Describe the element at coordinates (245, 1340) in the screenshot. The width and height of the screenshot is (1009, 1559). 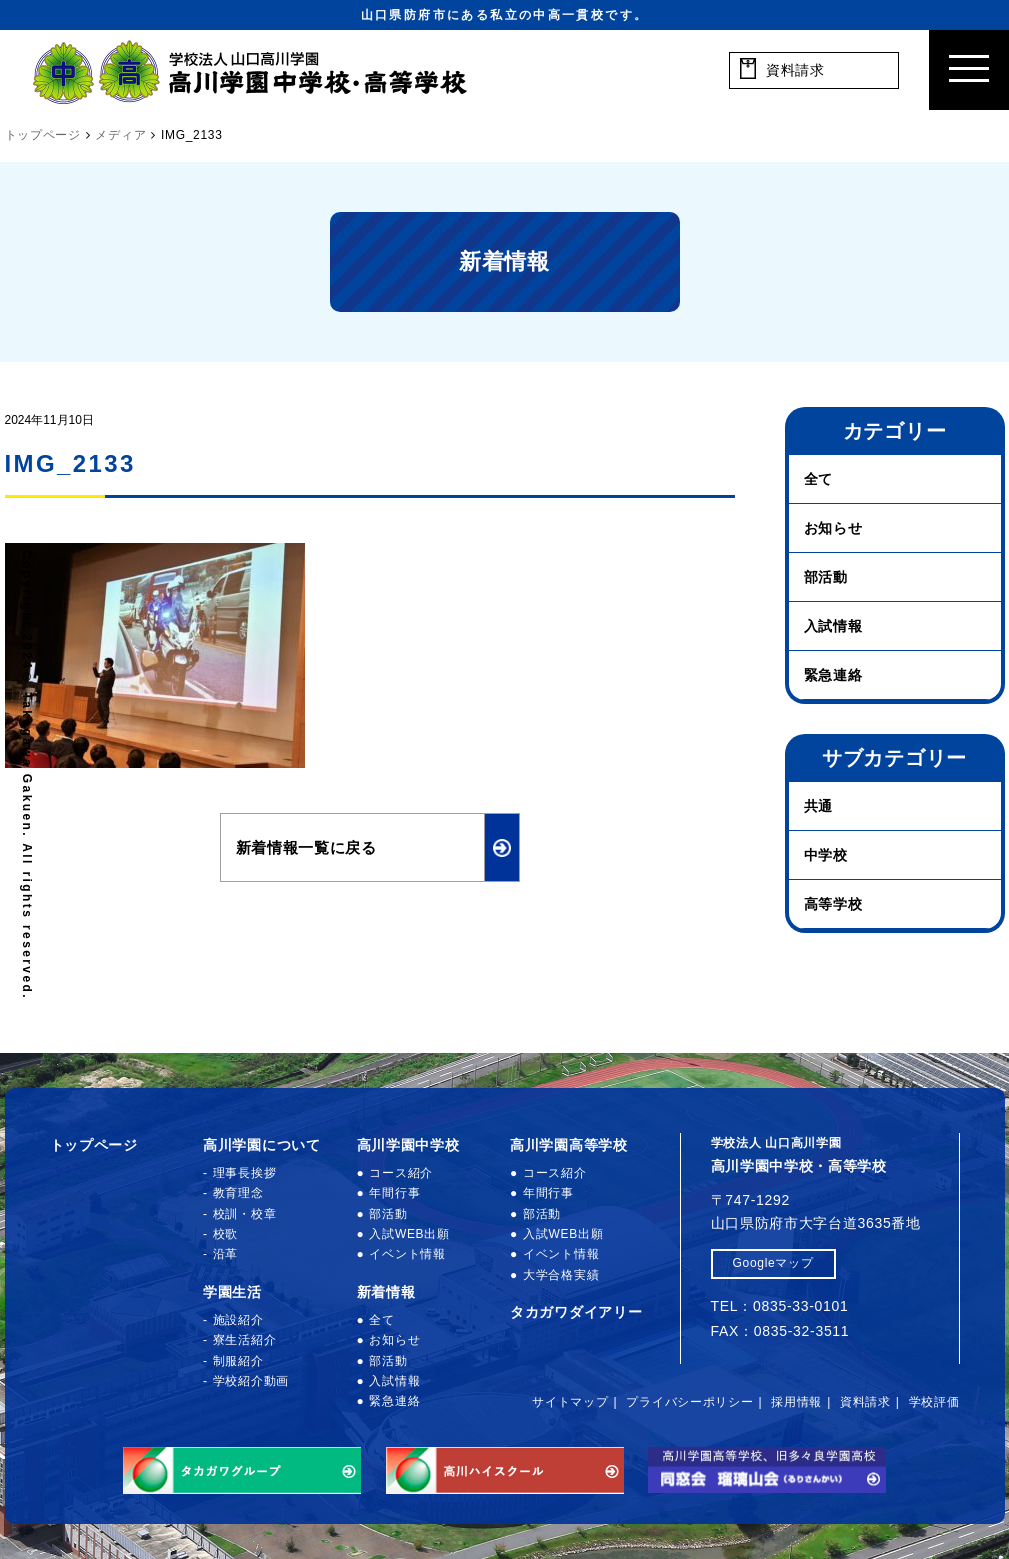
I see `寮生活紹介` at that location.